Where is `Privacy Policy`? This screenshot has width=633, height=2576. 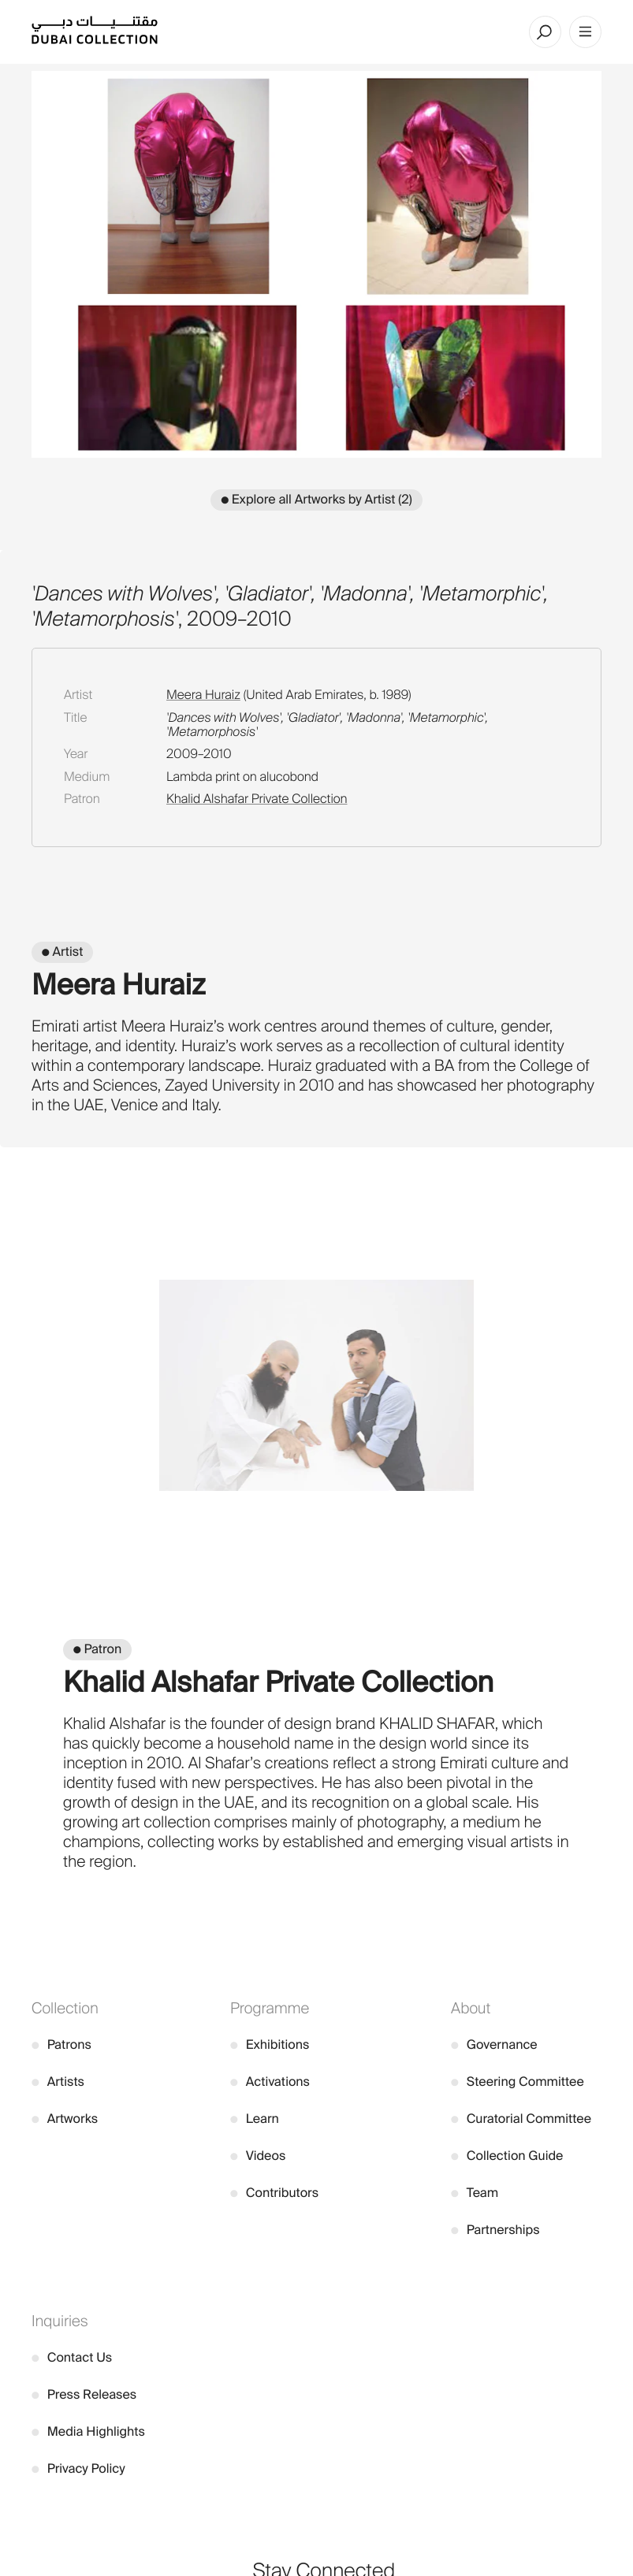 Privacy Policy is located at coordinates (78, 2468).